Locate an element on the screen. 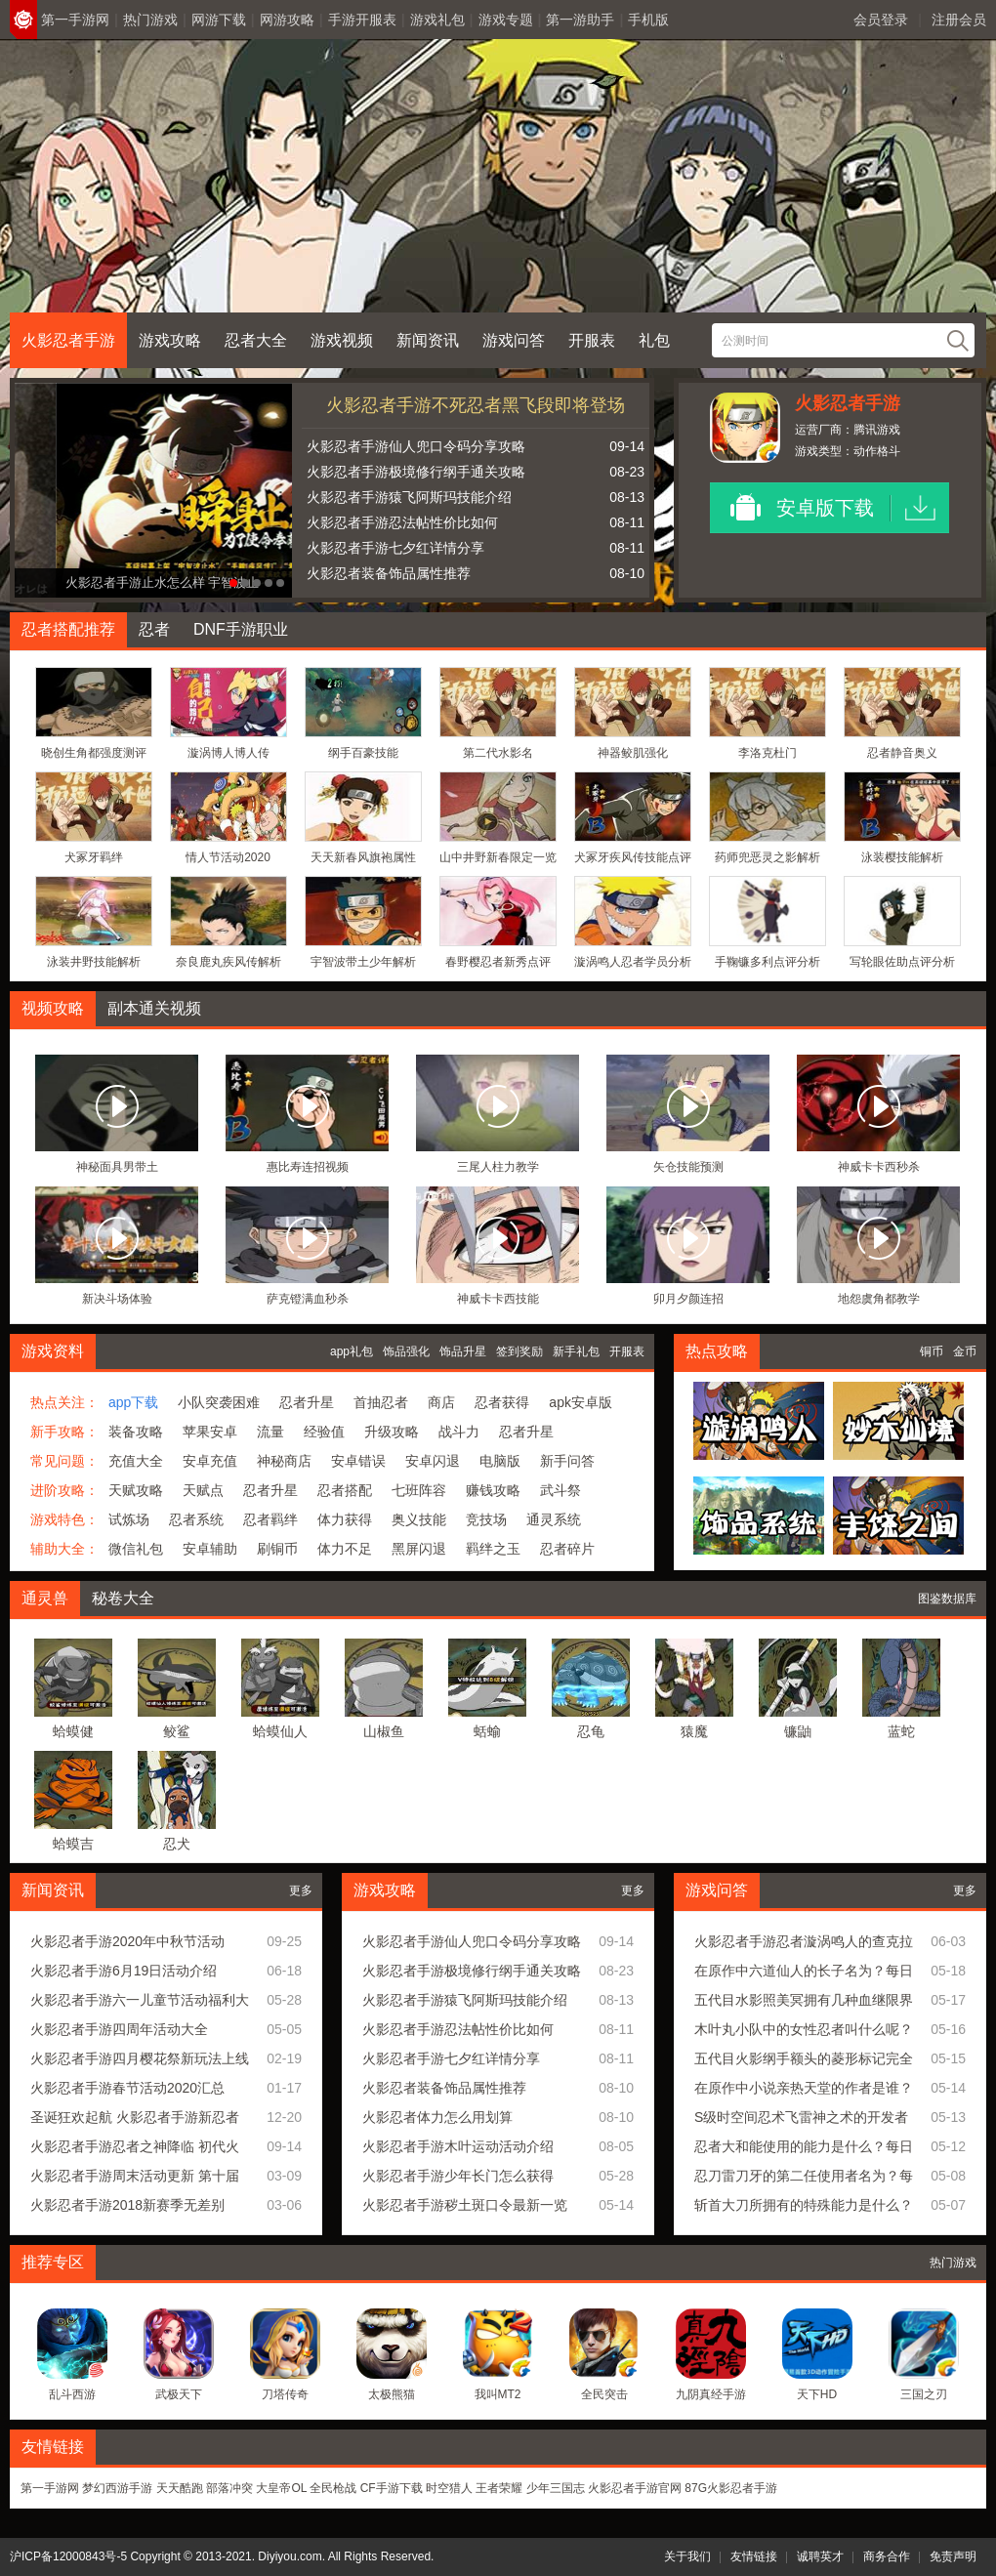 This screenshot has width=996, height=2576. 战斗力 is located at coordinates (458, 1431).